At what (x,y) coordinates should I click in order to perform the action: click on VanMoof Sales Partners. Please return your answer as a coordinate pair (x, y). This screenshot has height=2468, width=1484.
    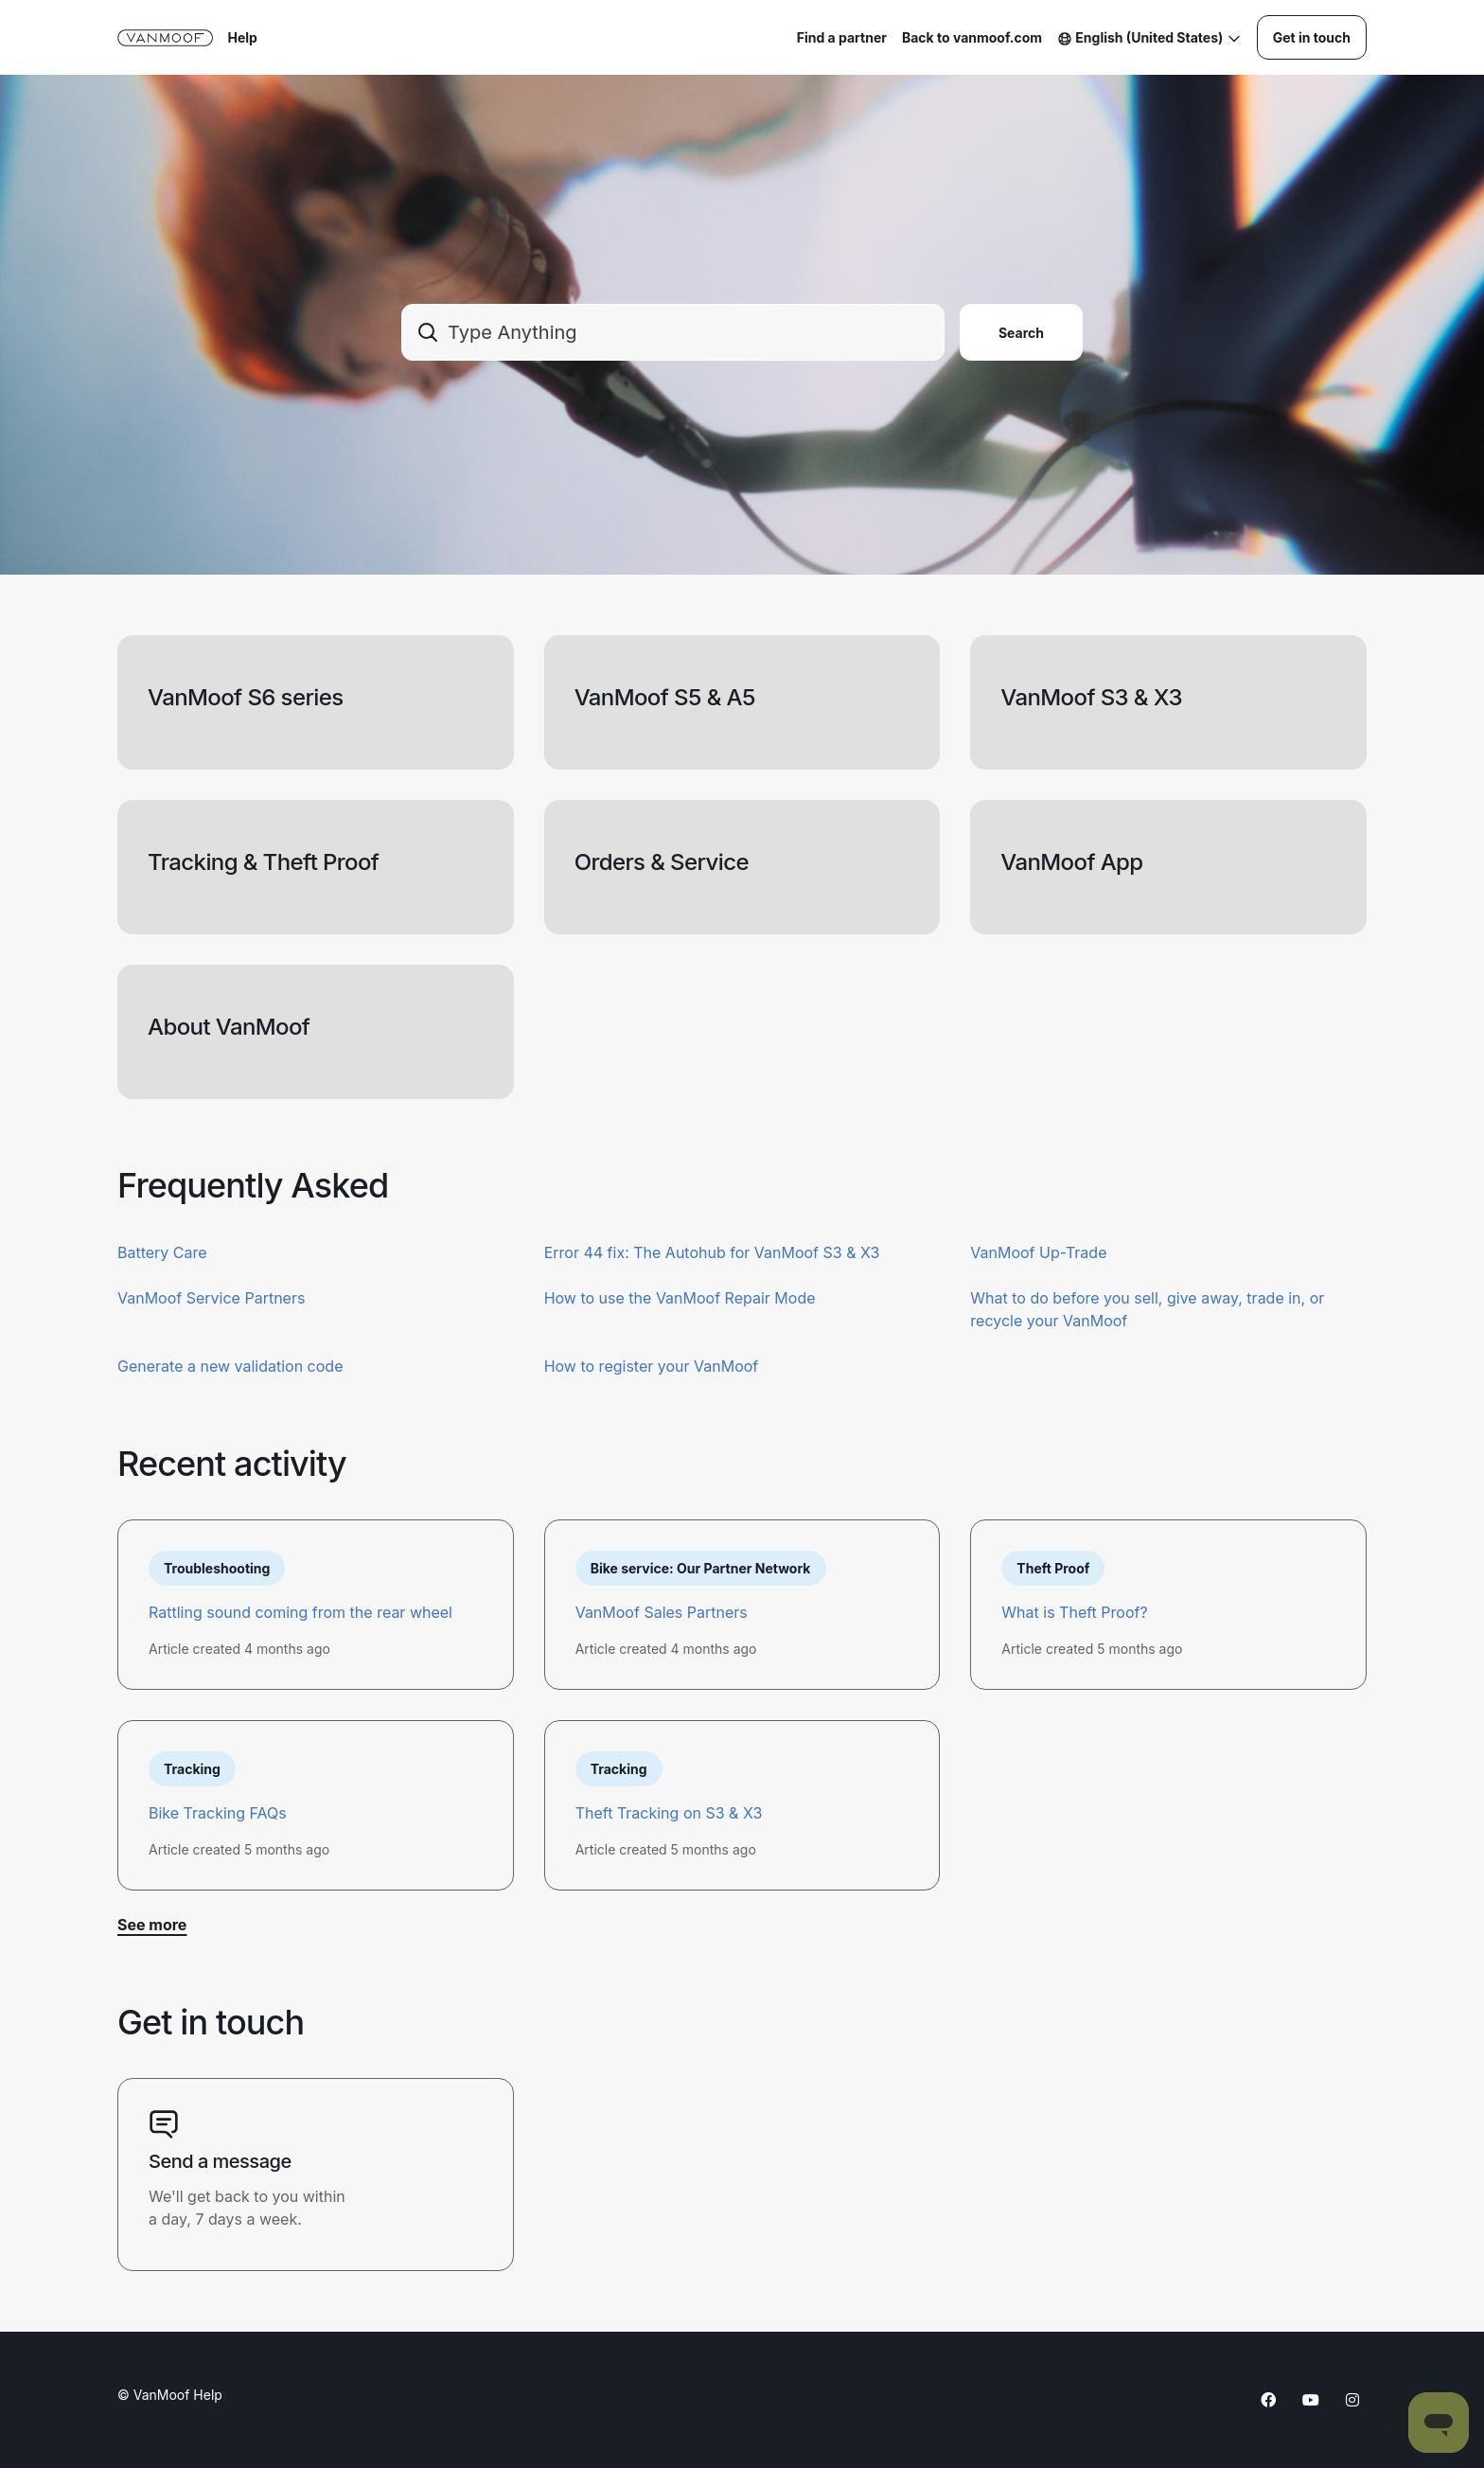
    Looking at the image, I should click on (661, 1612).